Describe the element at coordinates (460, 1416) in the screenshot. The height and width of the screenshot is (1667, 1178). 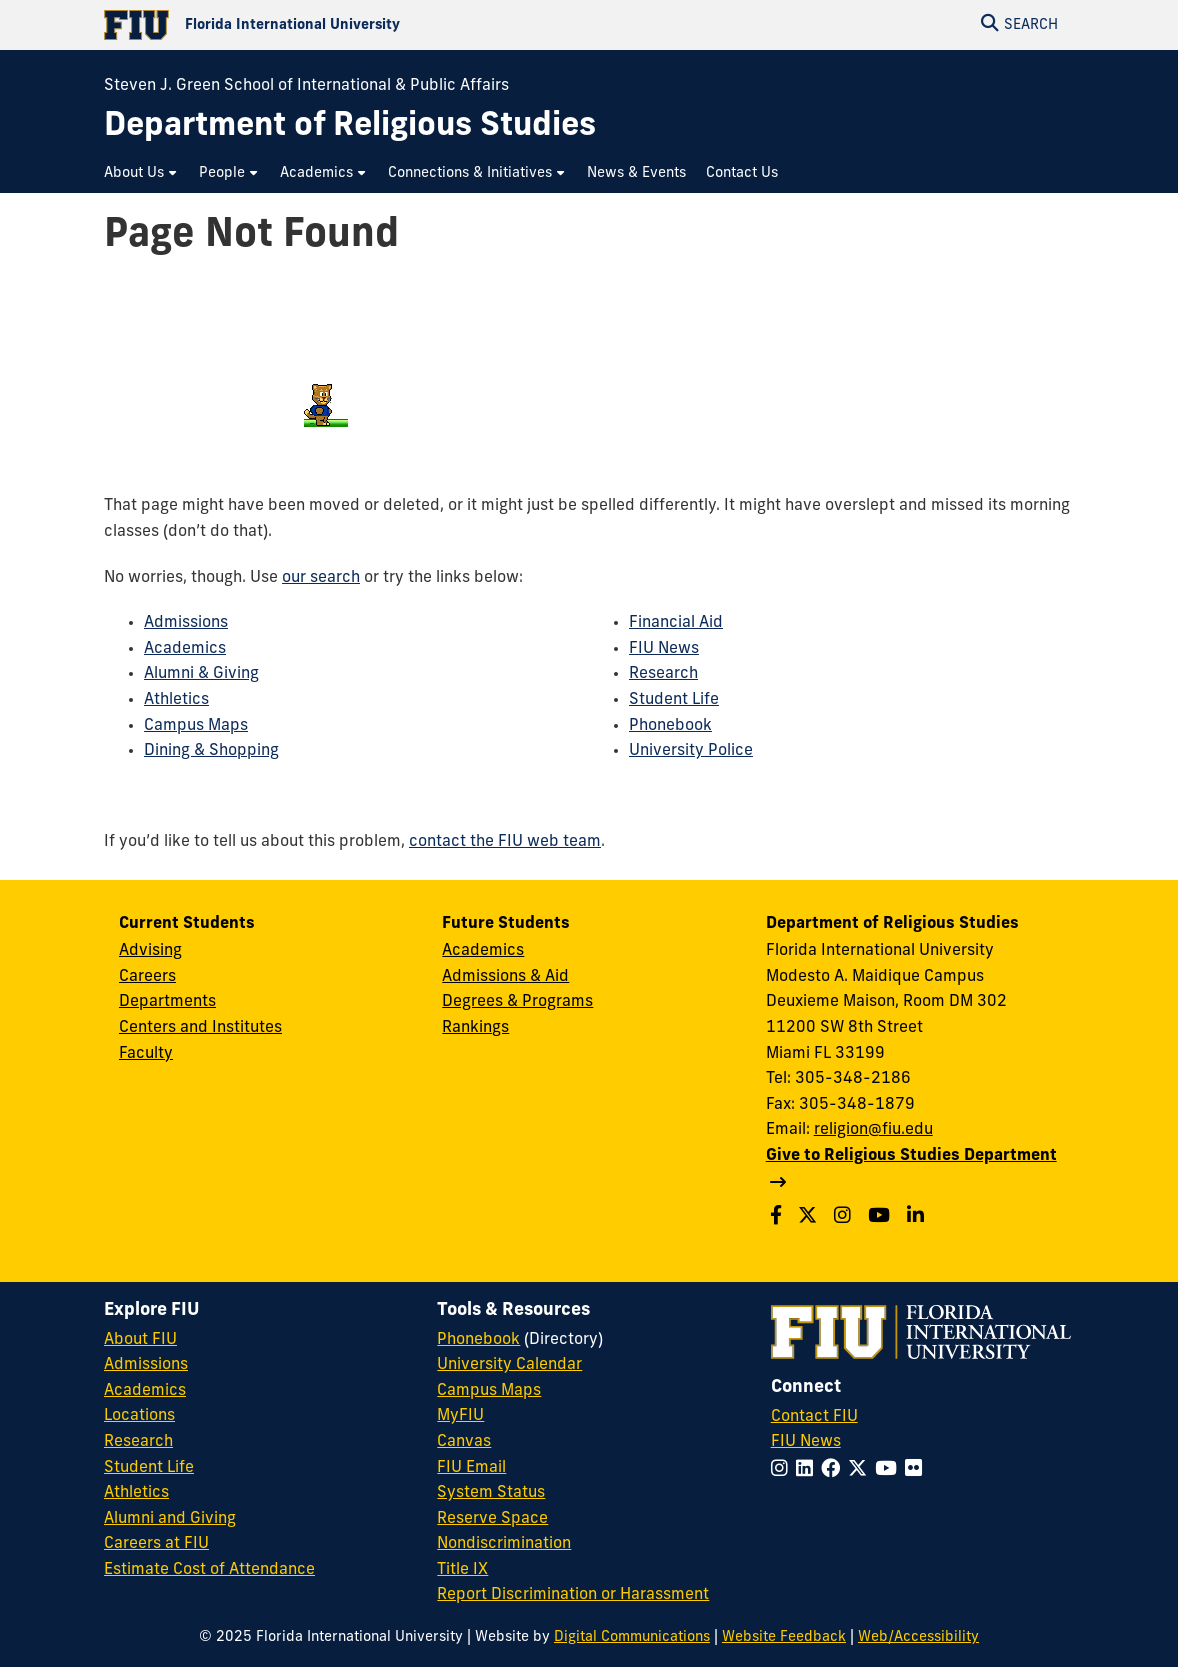
I see `MyFIU` at that location.